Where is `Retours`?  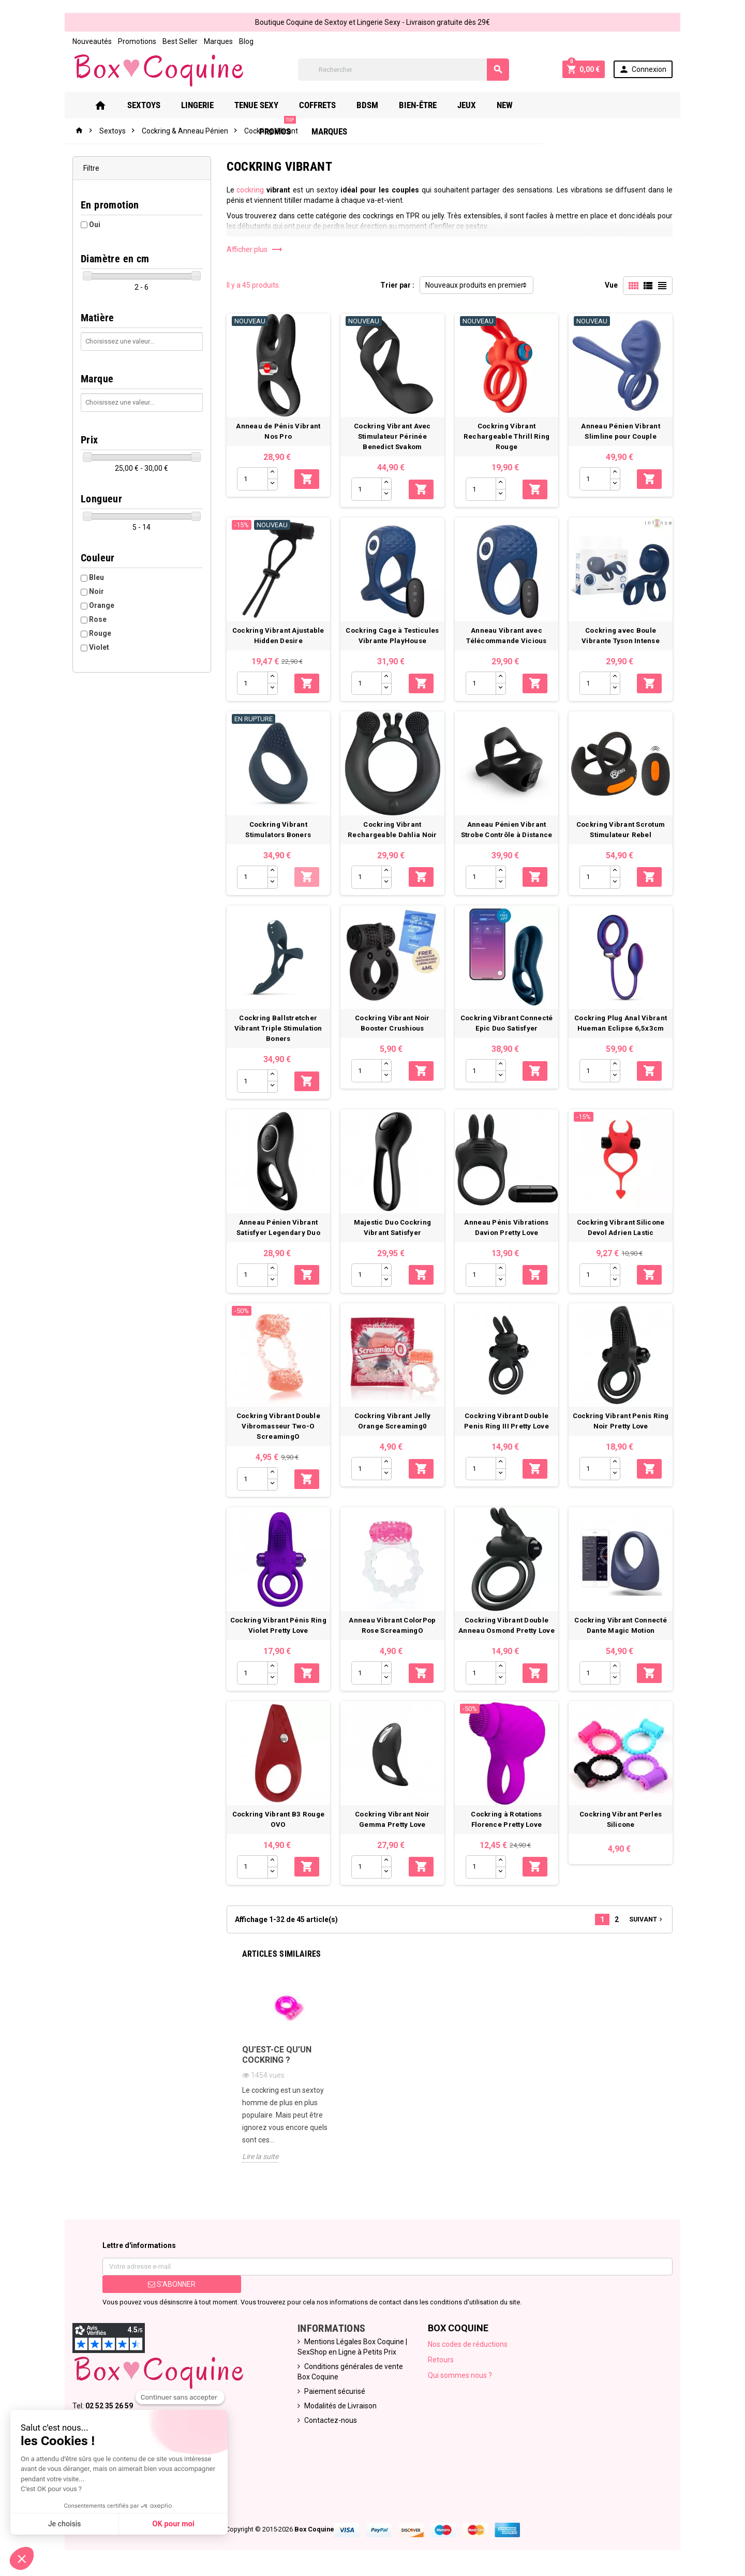
Retours is located at coordinates (441, 2360).